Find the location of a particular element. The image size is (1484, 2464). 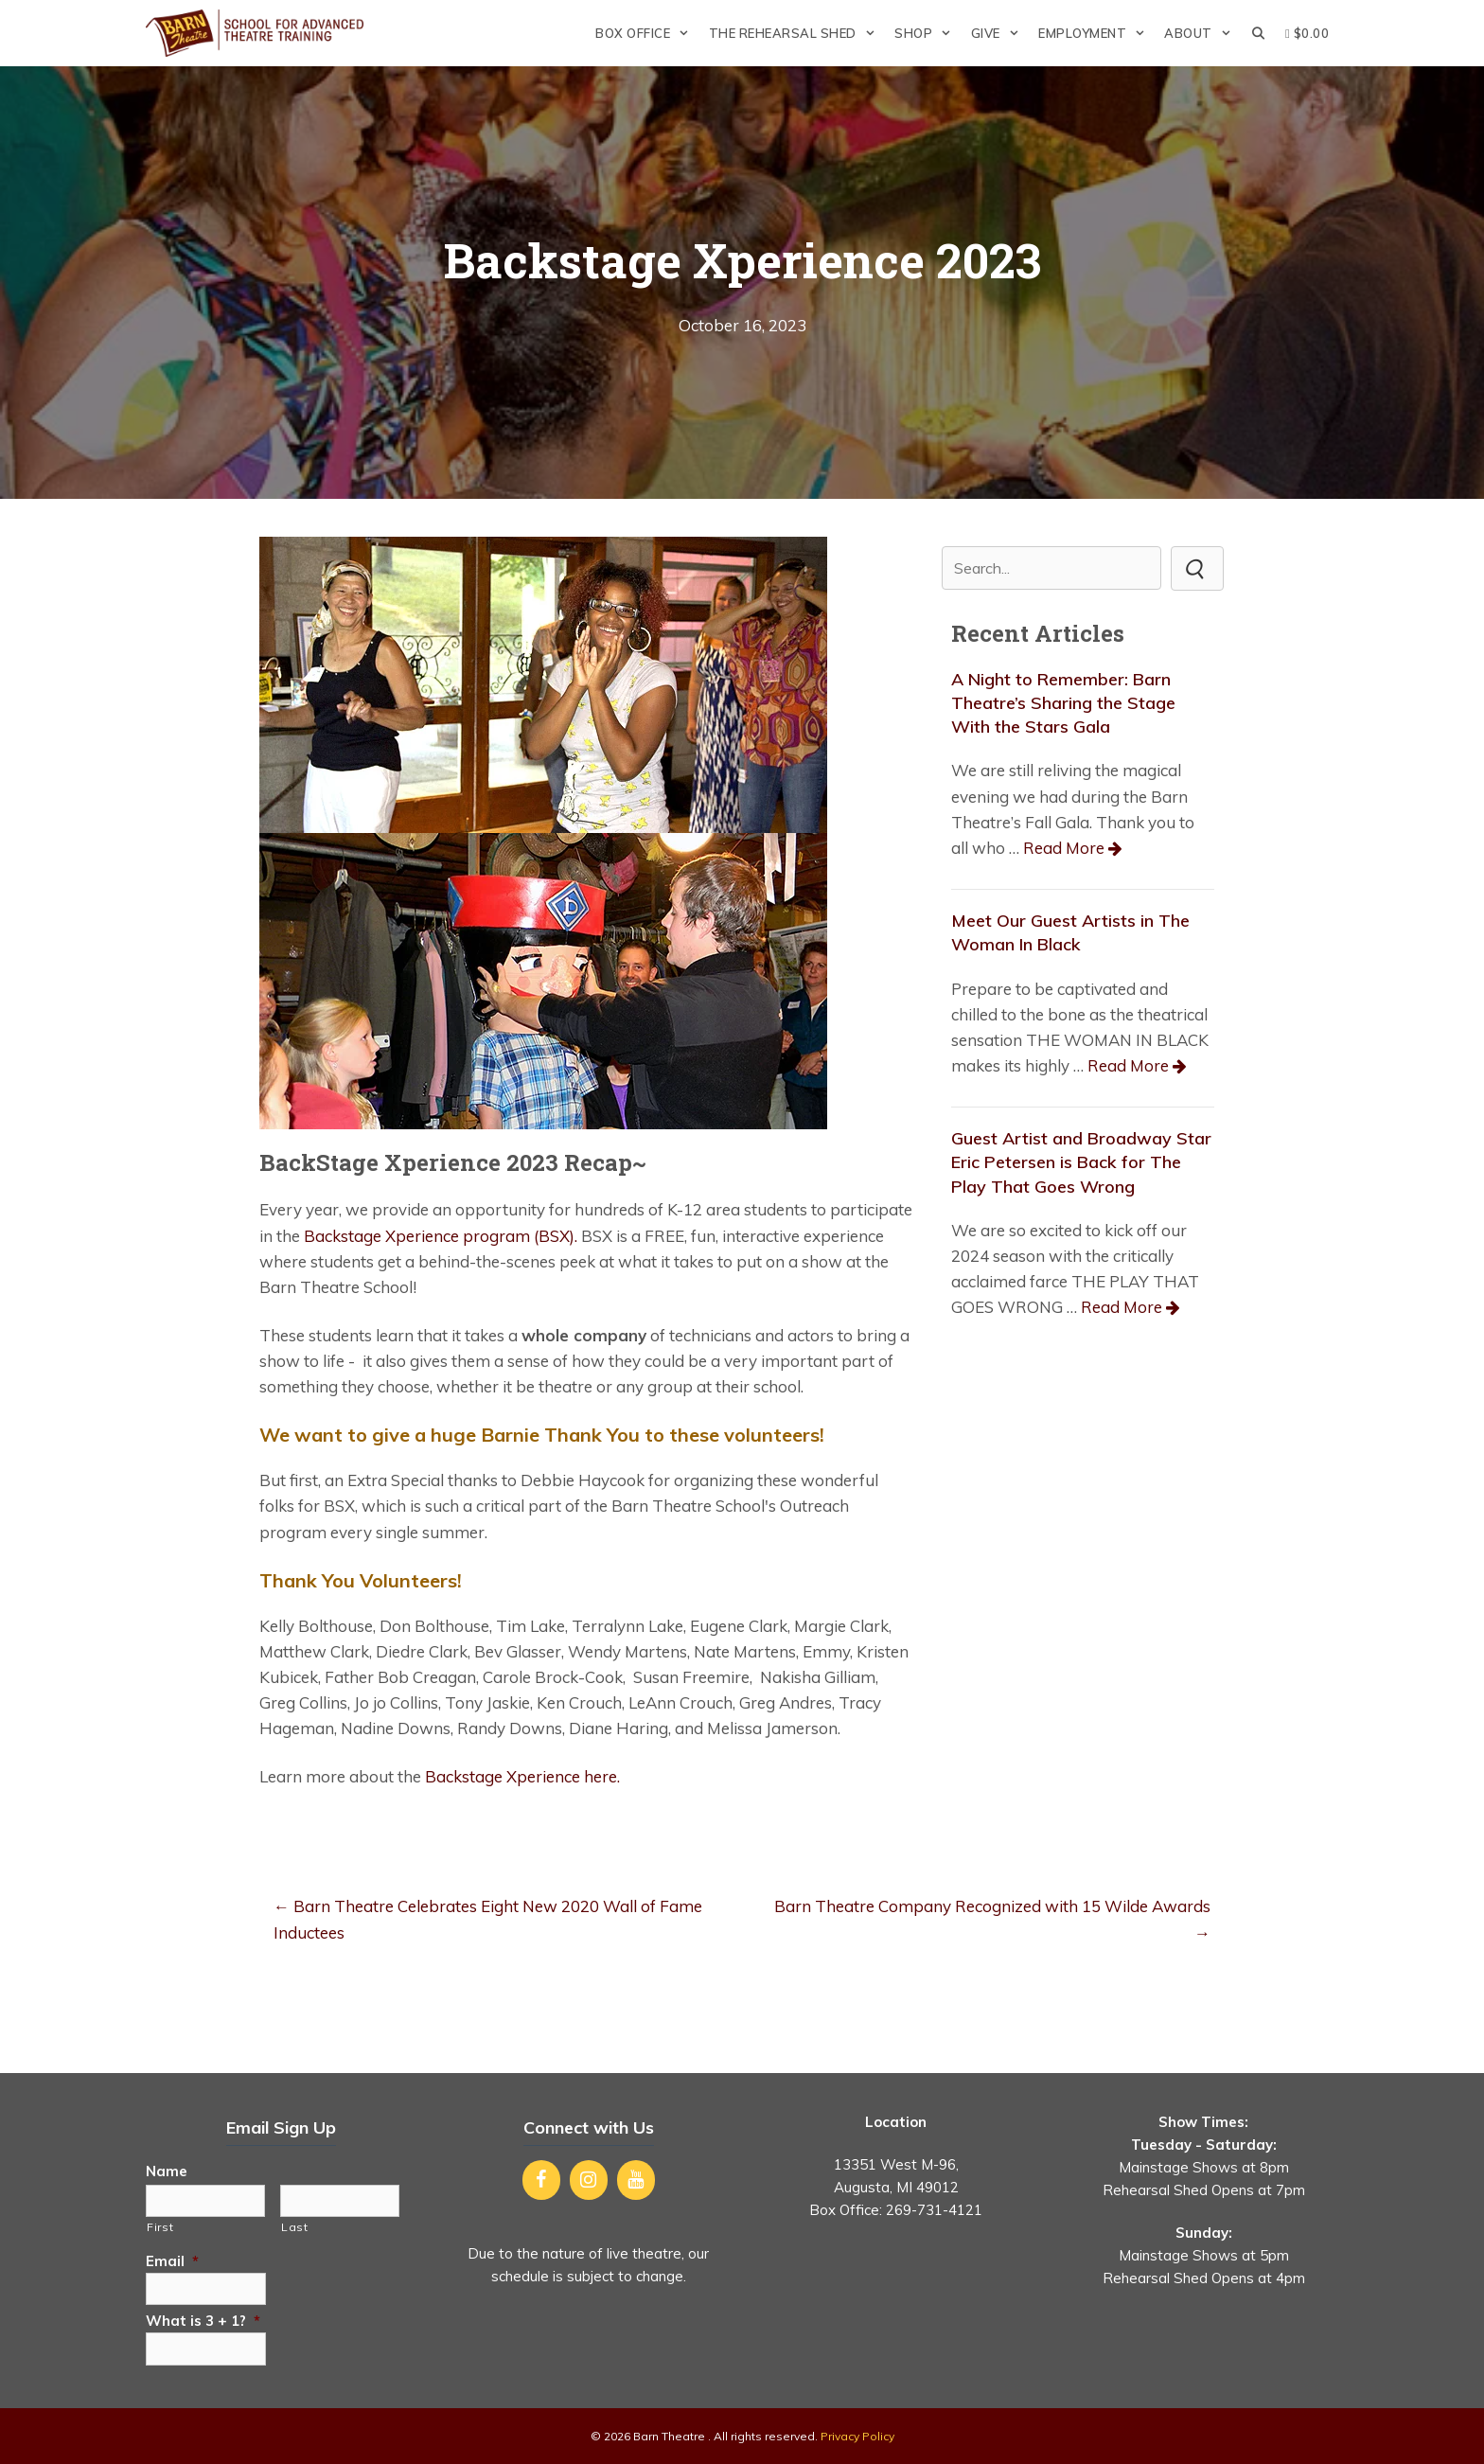

[YouTube] is located at coordinates (636, 2180).